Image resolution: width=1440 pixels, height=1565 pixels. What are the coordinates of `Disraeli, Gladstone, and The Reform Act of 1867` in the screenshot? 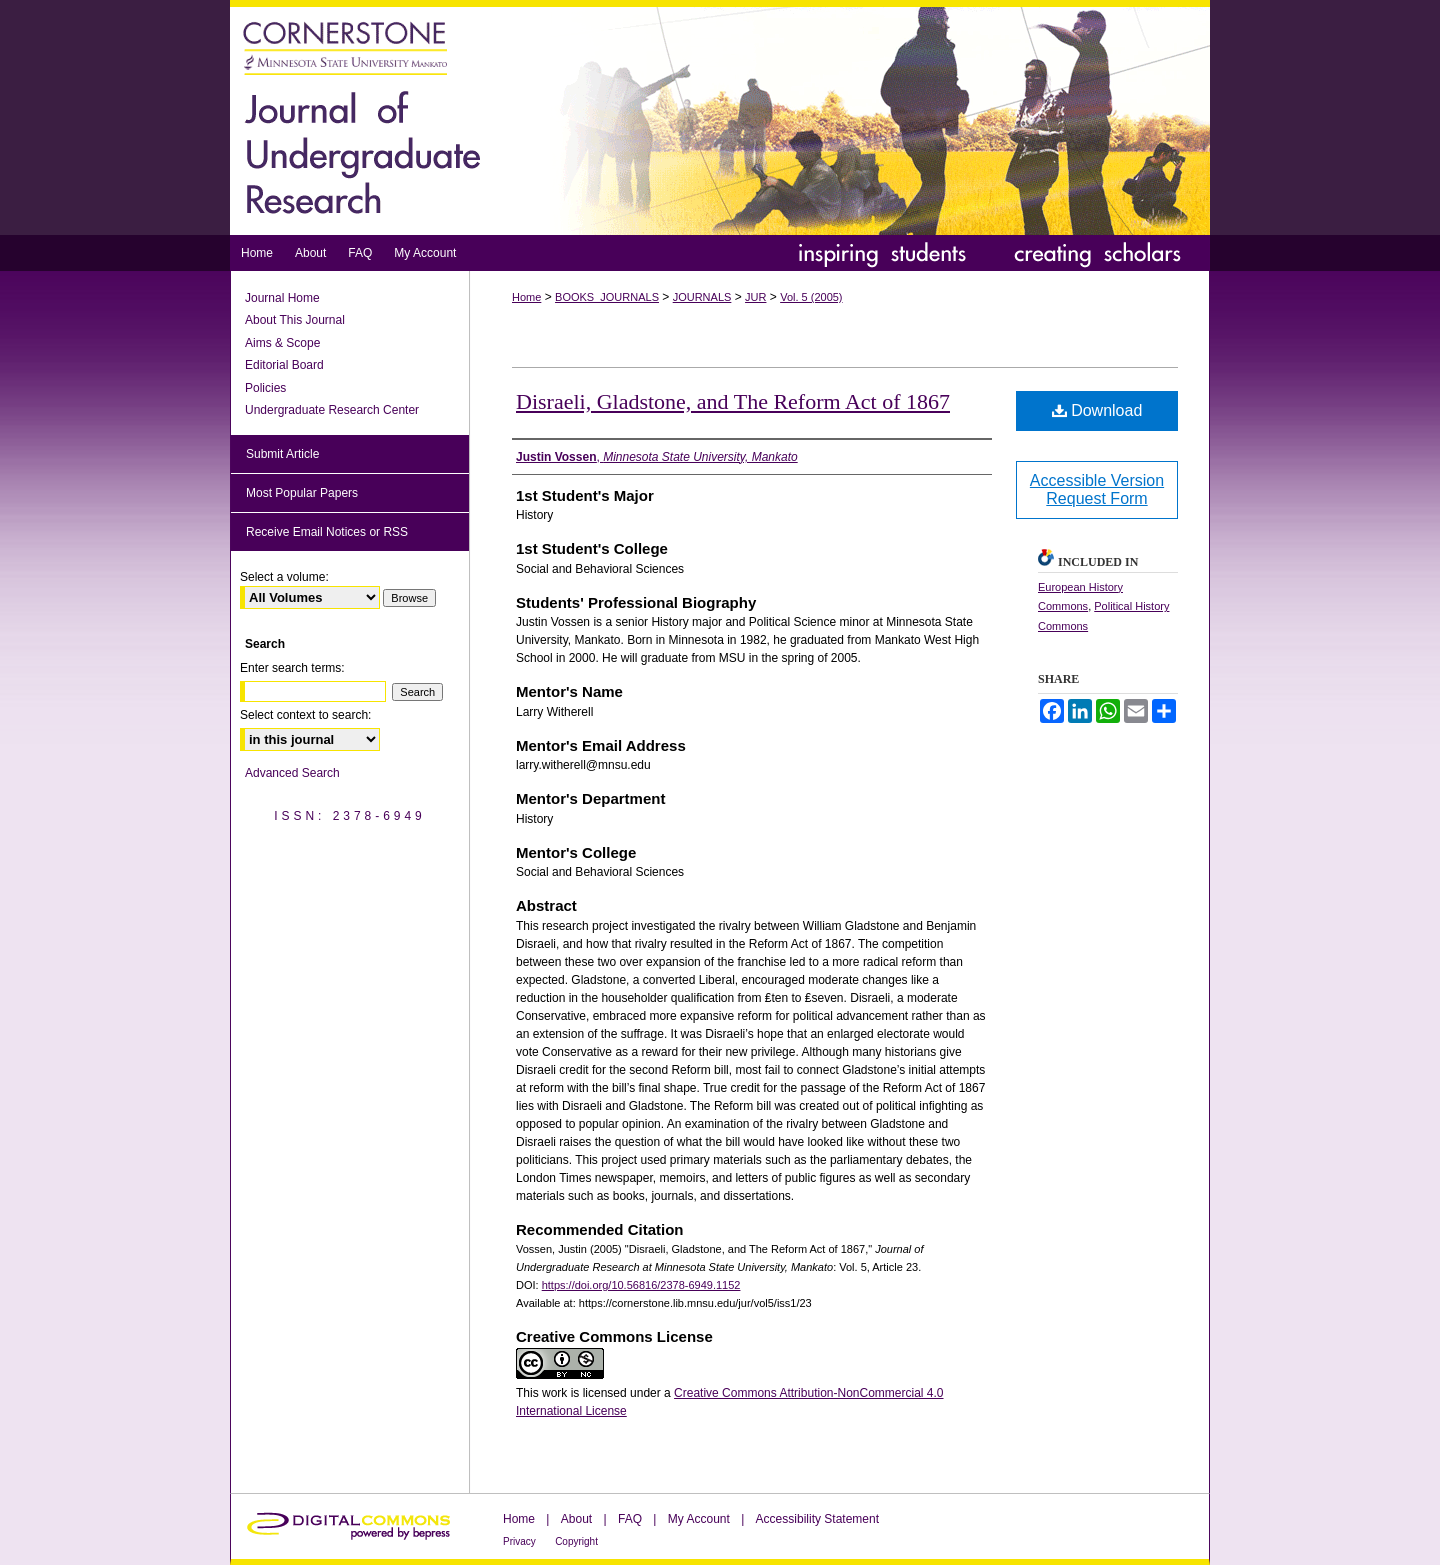 It's located at (733, 401).